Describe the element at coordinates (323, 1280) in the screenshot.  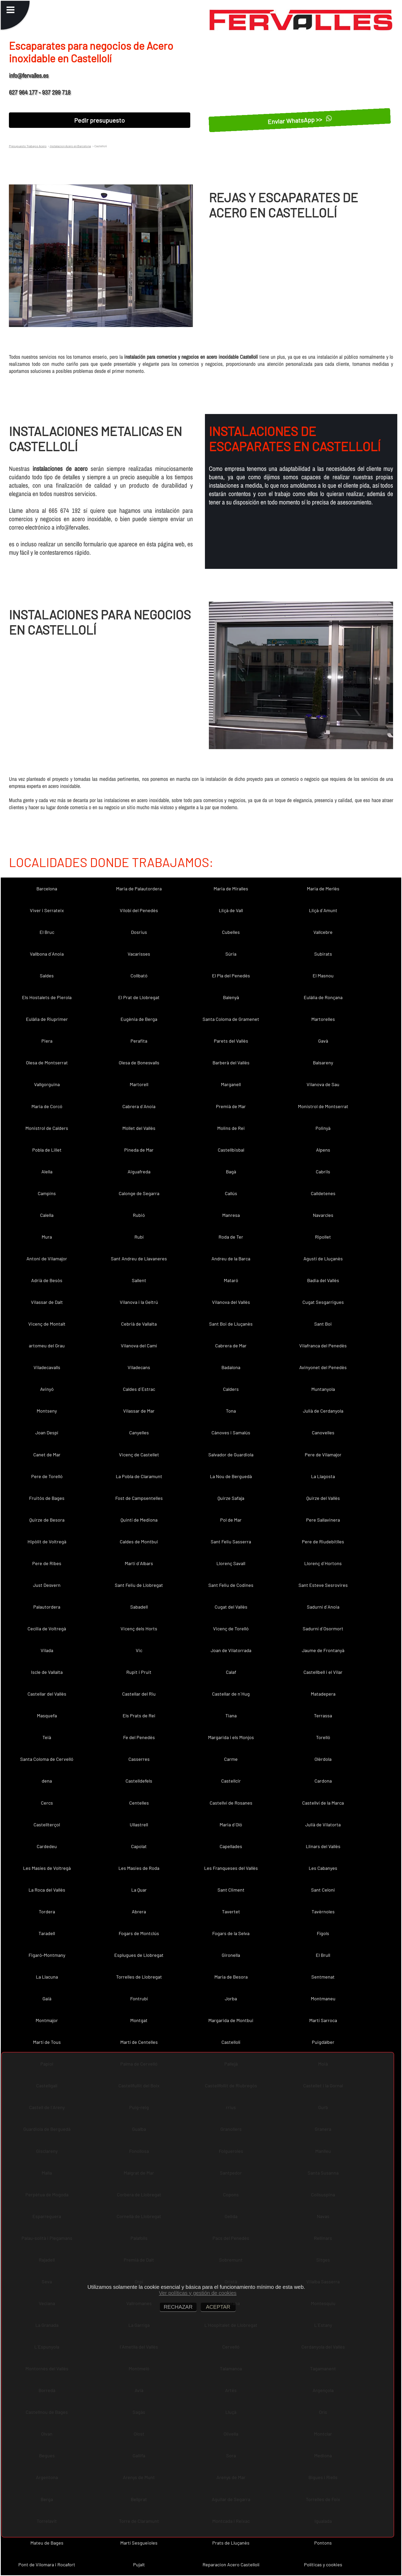
I see `Badia del Vallès` at that location.